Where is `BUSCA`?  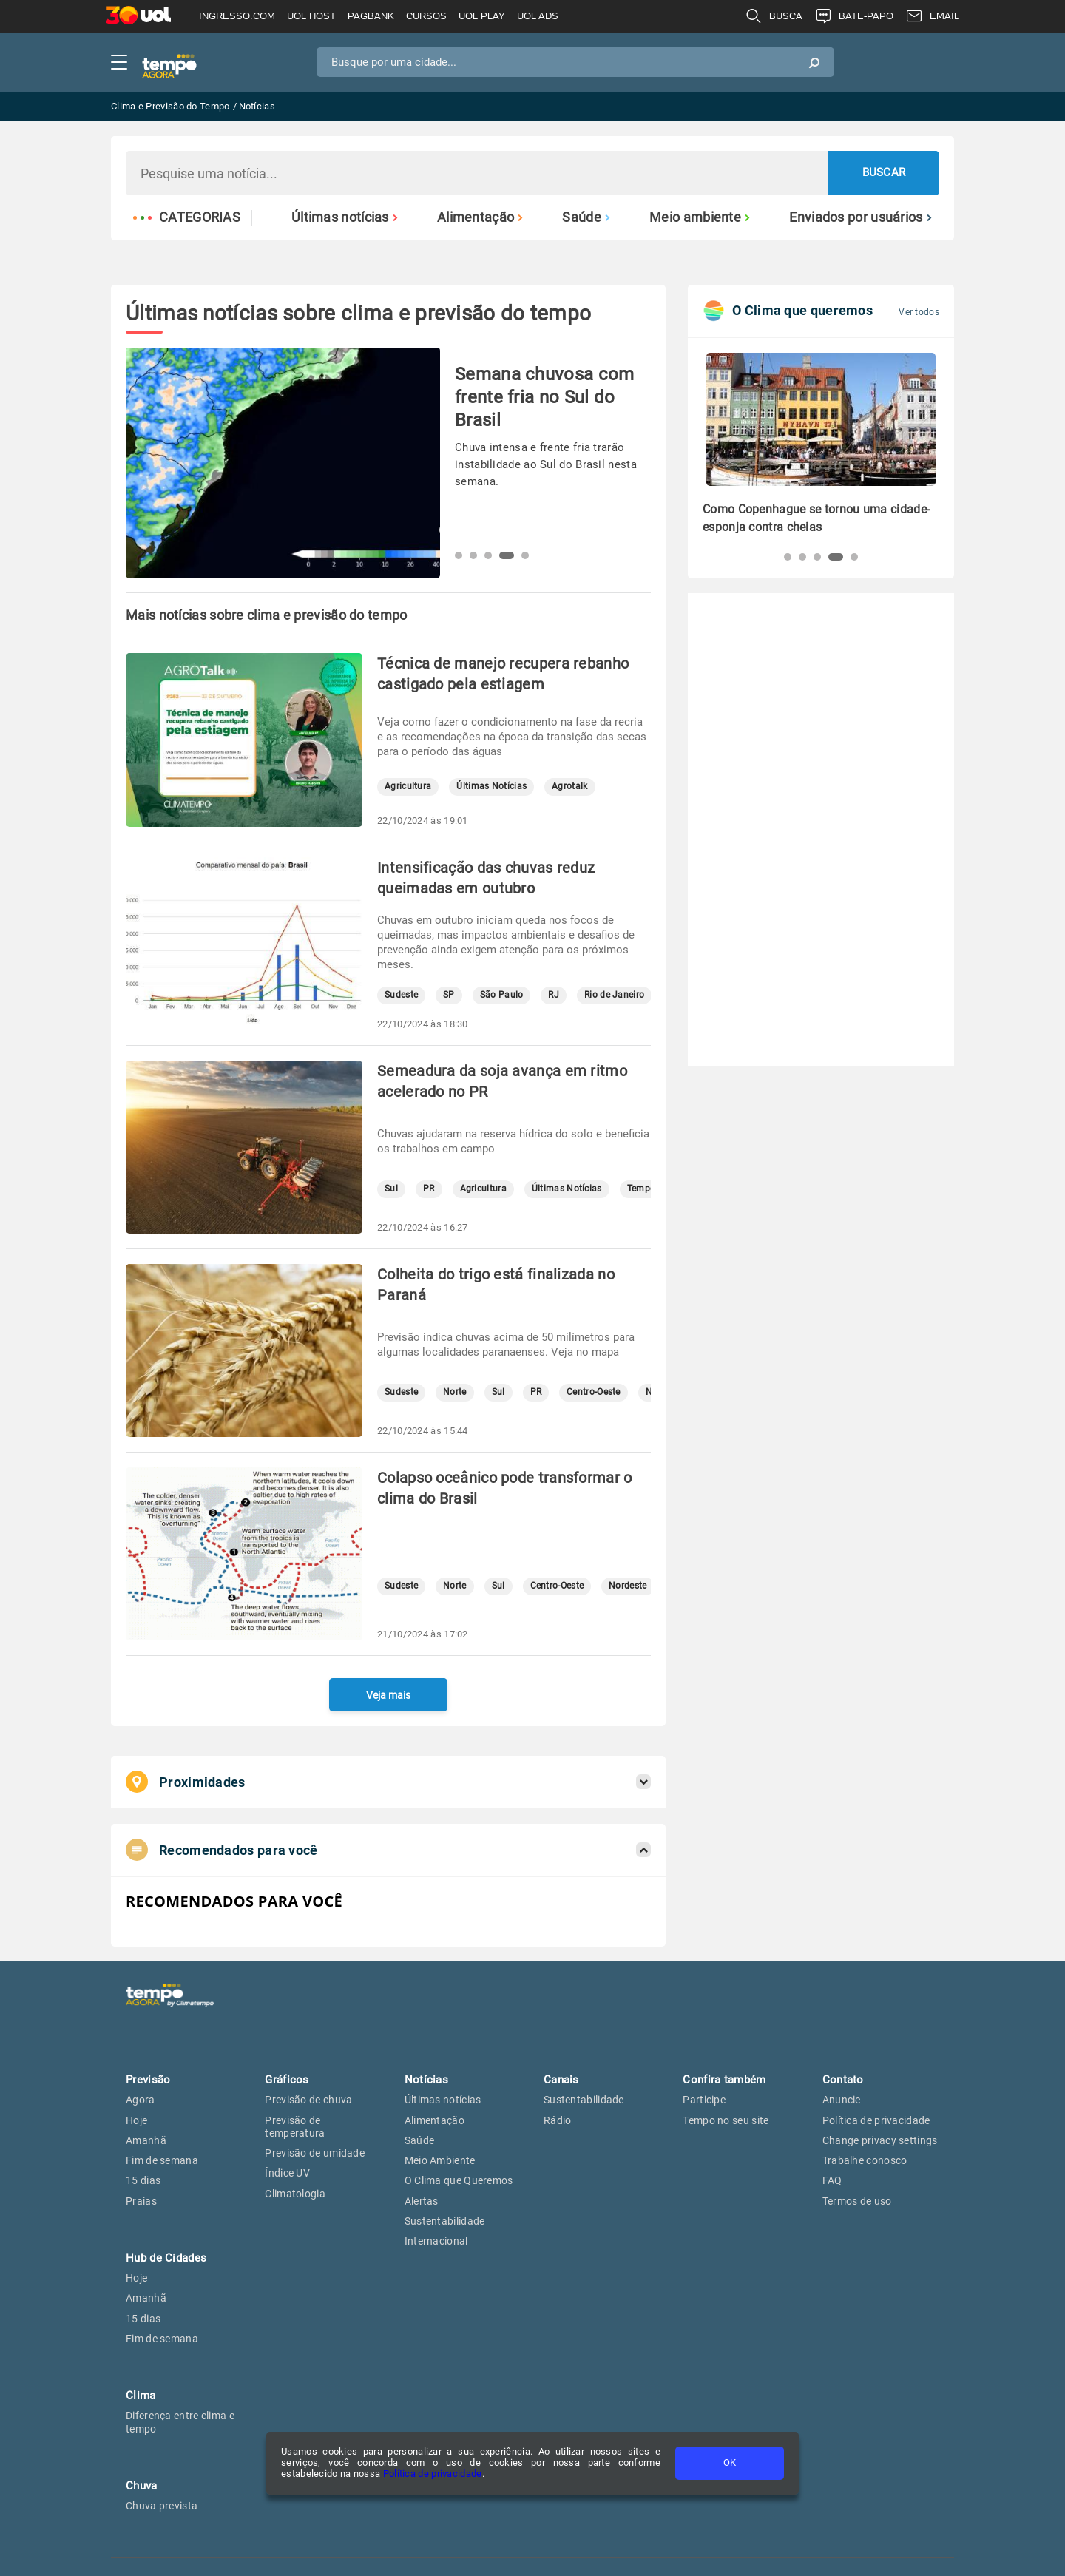
BUSCA is located at coordinates (773, 16).